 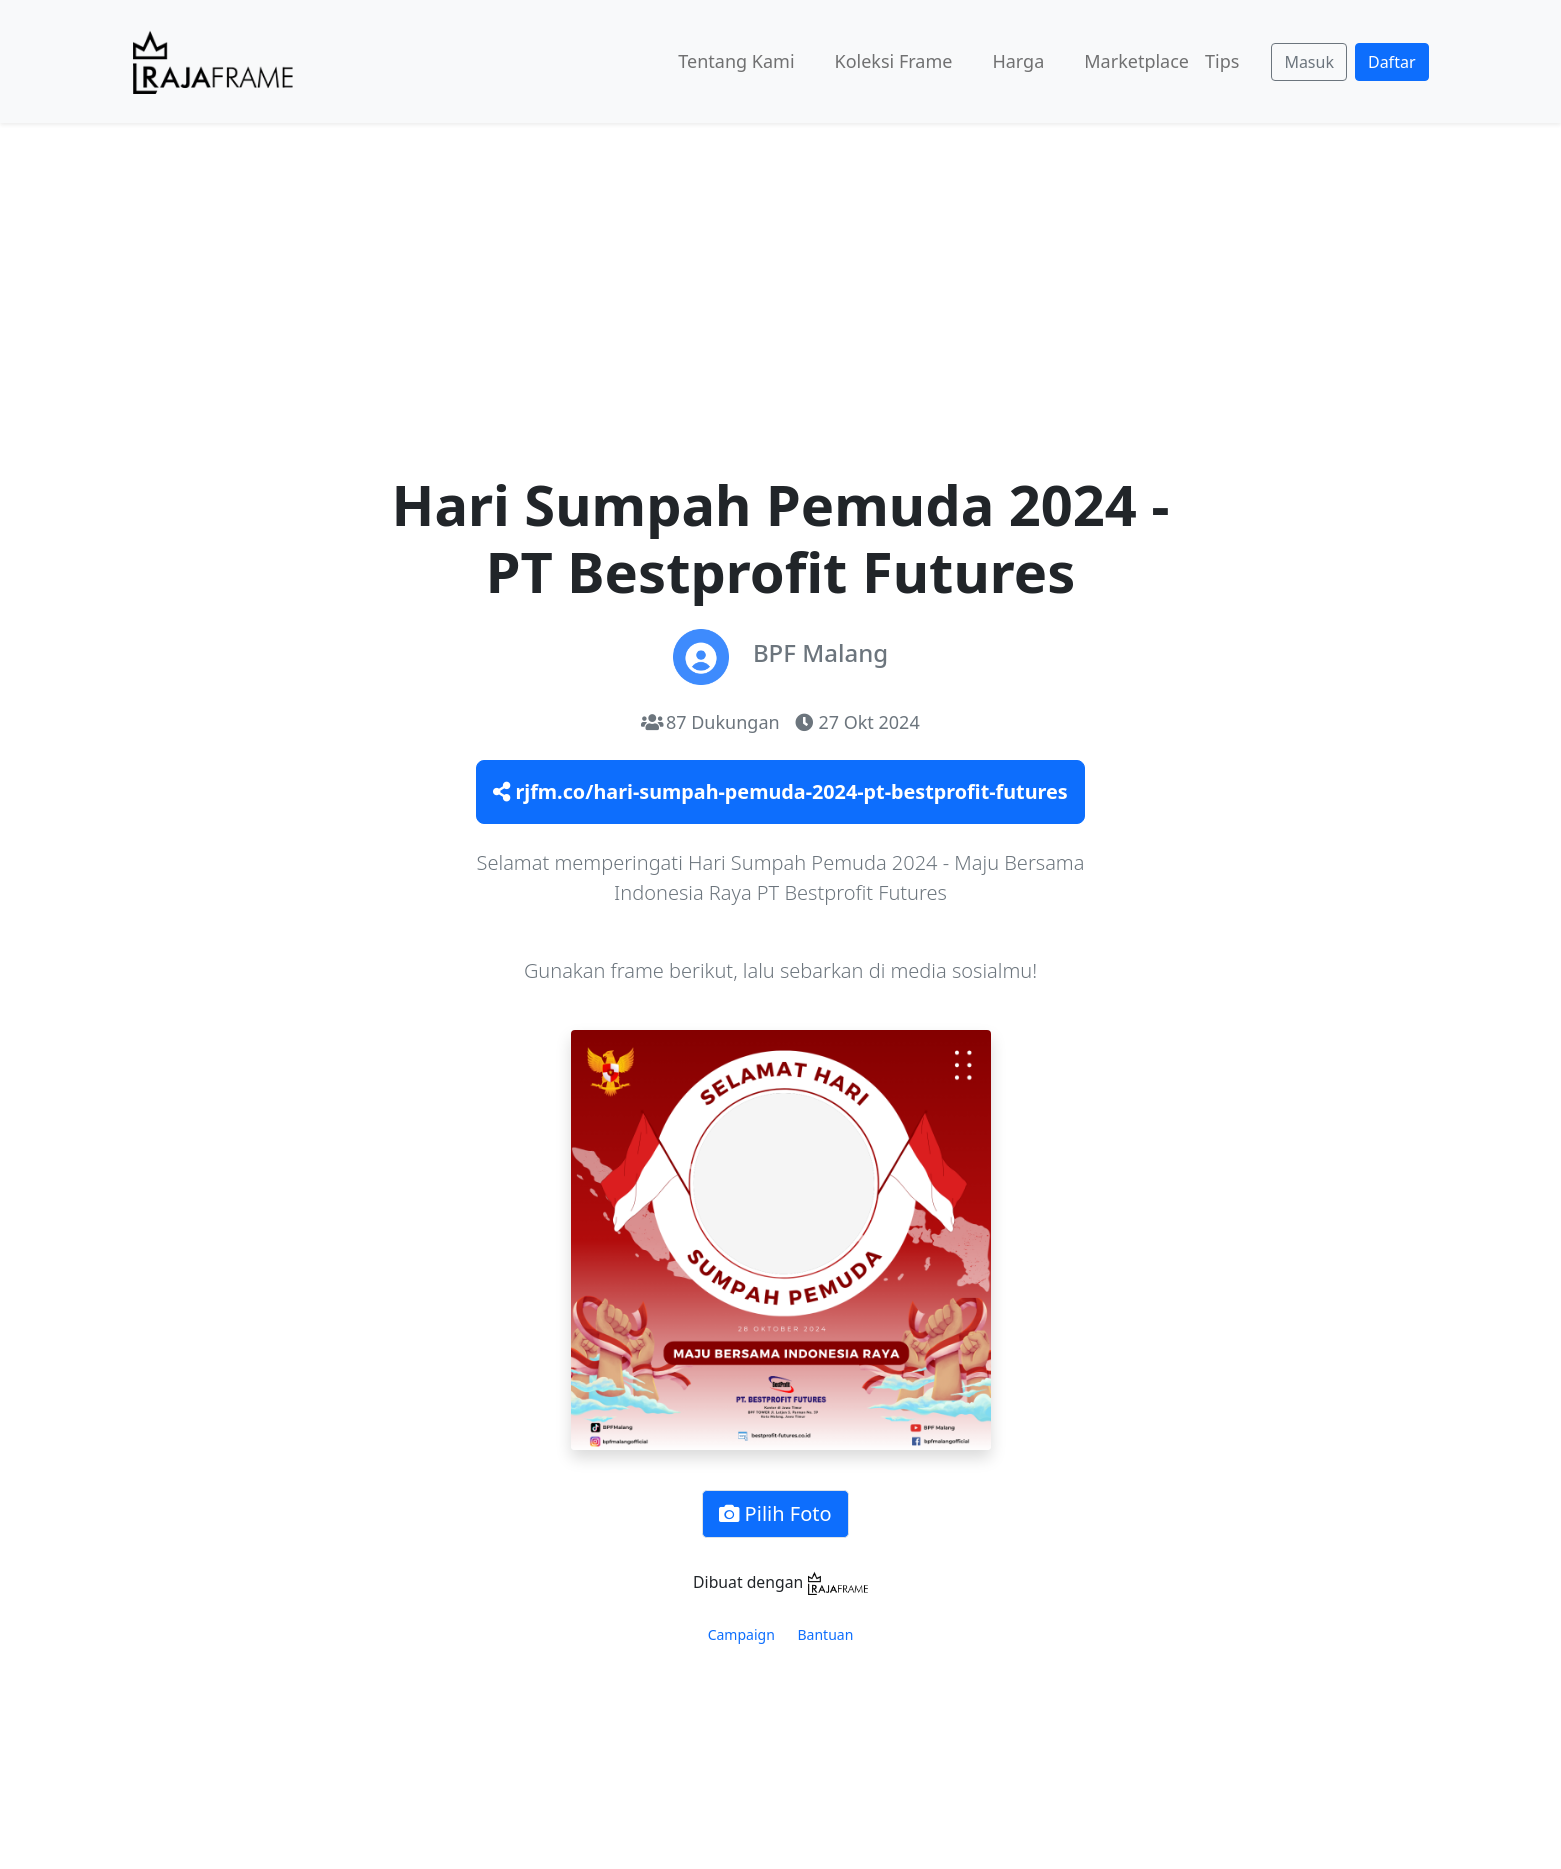 I want to click on Pilih Foto, so click(x=775, y=1513).